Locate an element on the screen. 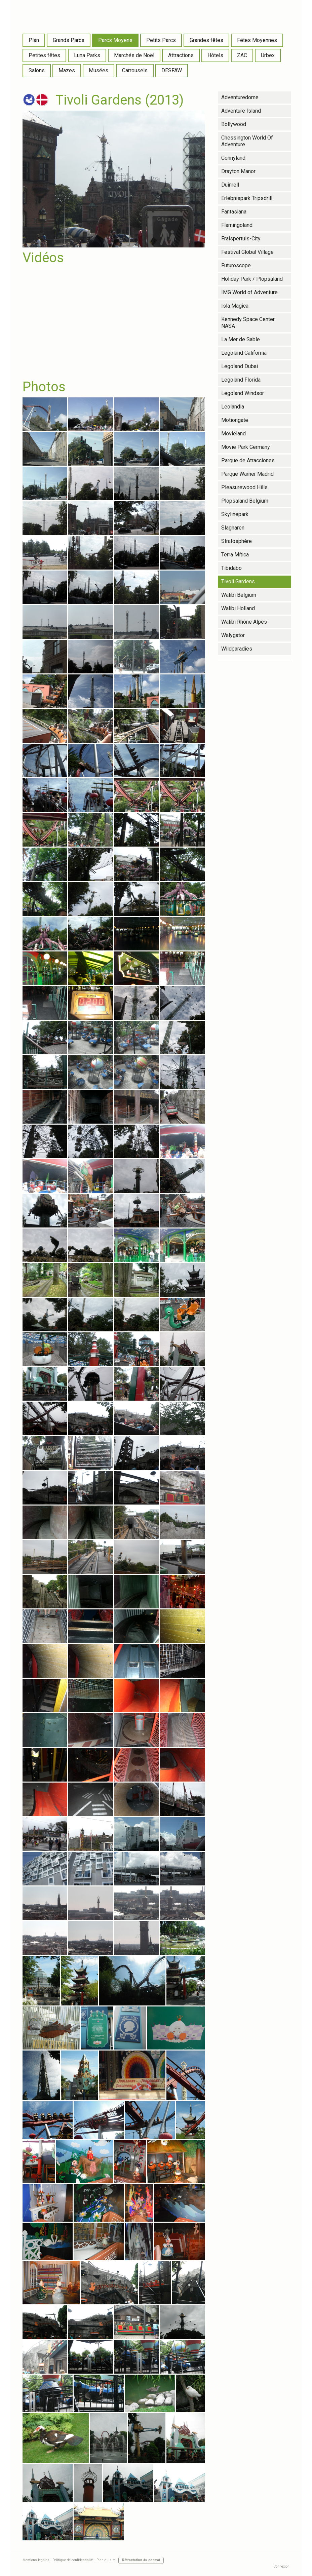  Parque de Atracciones is located at coordinates (248, 460).